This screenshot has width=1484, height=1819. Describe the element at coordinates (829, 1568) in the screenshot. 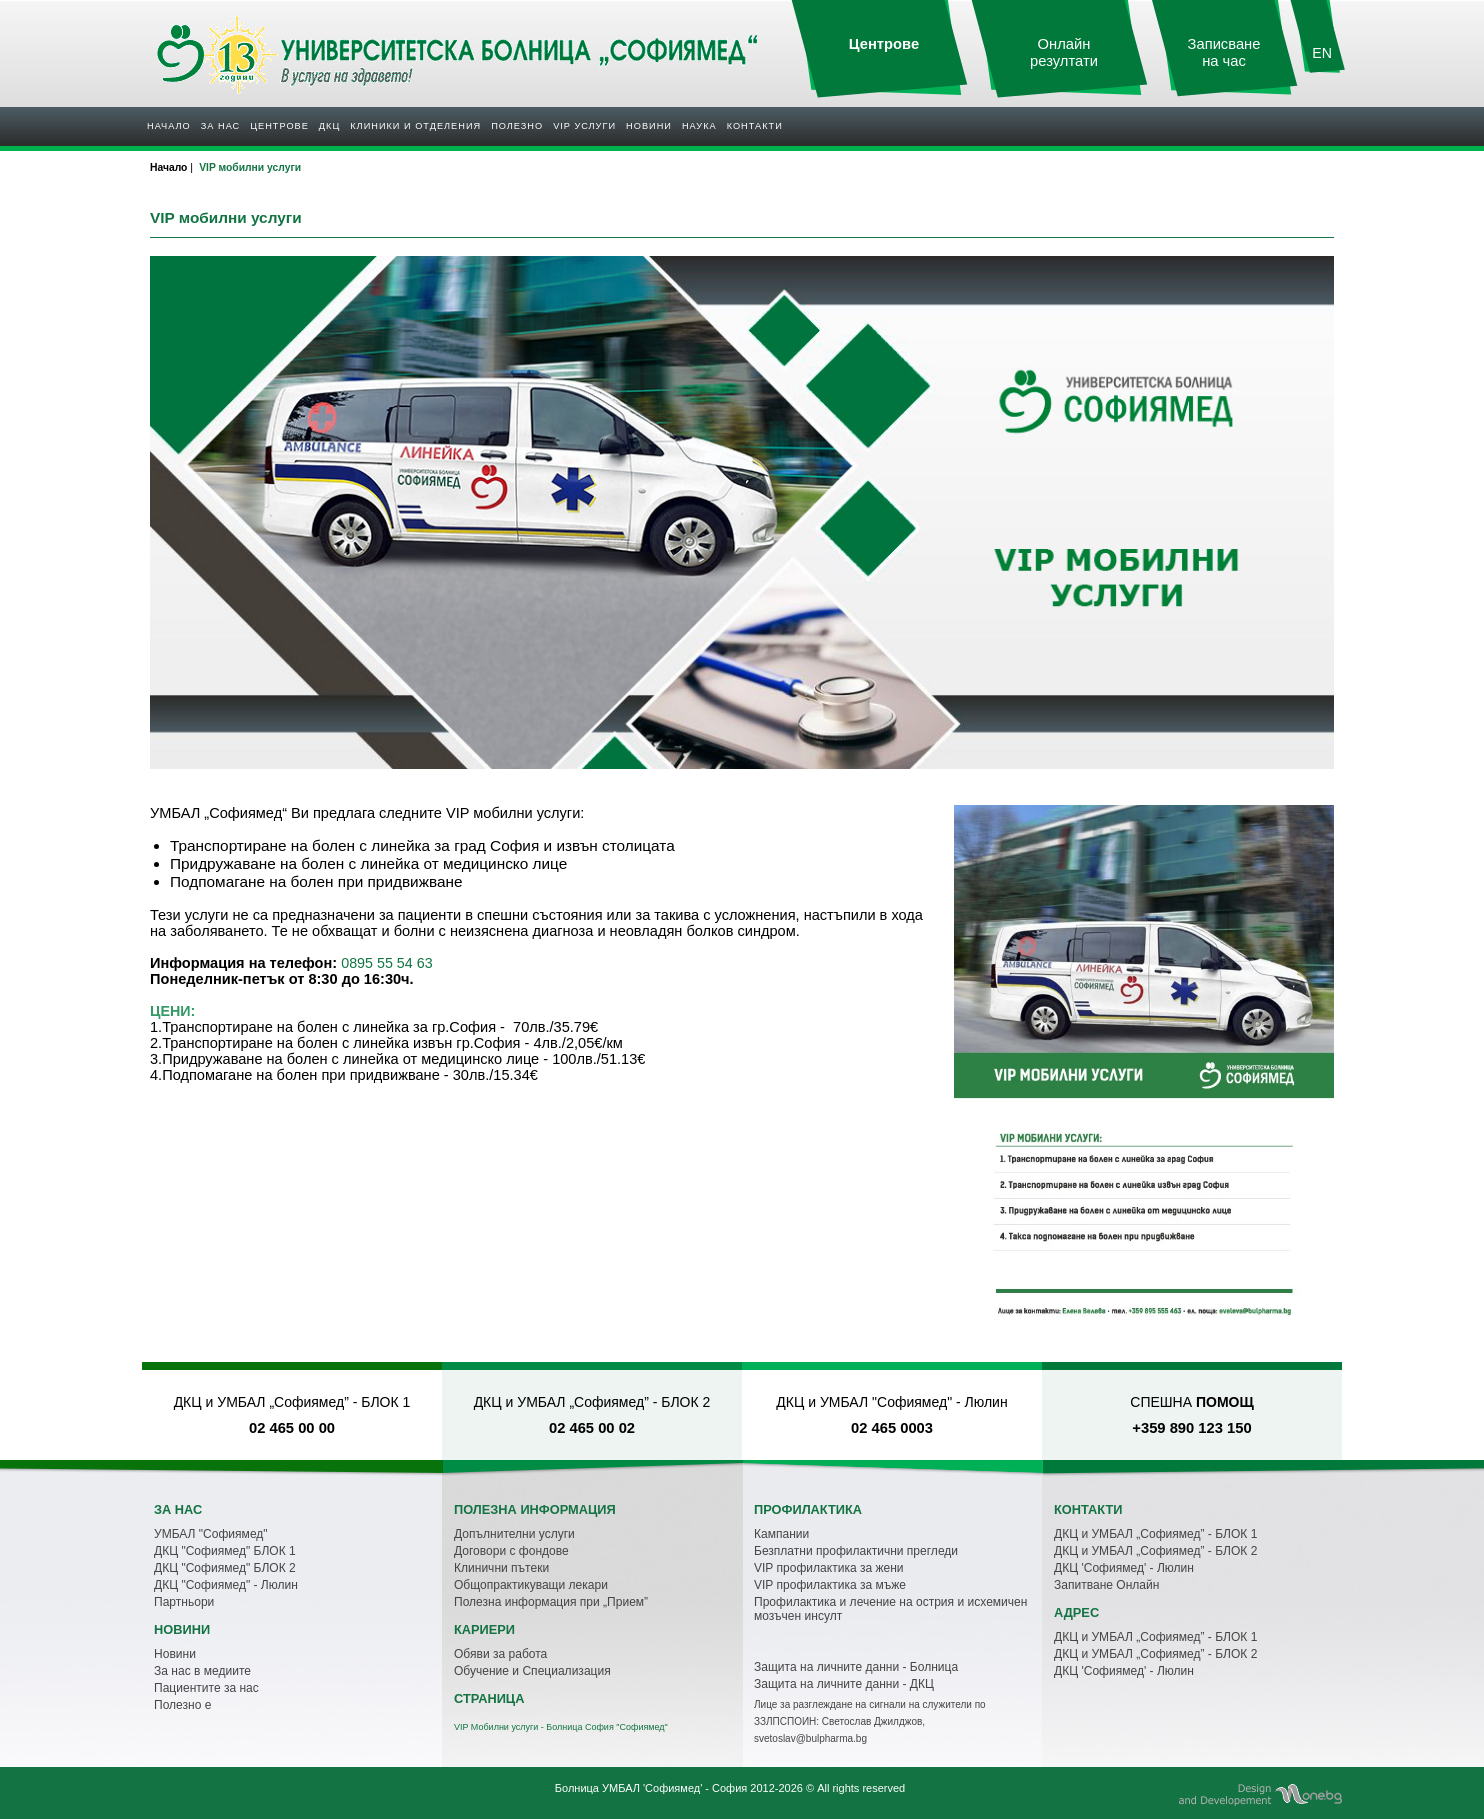

I see `VIP профилактика за жени` at that location.